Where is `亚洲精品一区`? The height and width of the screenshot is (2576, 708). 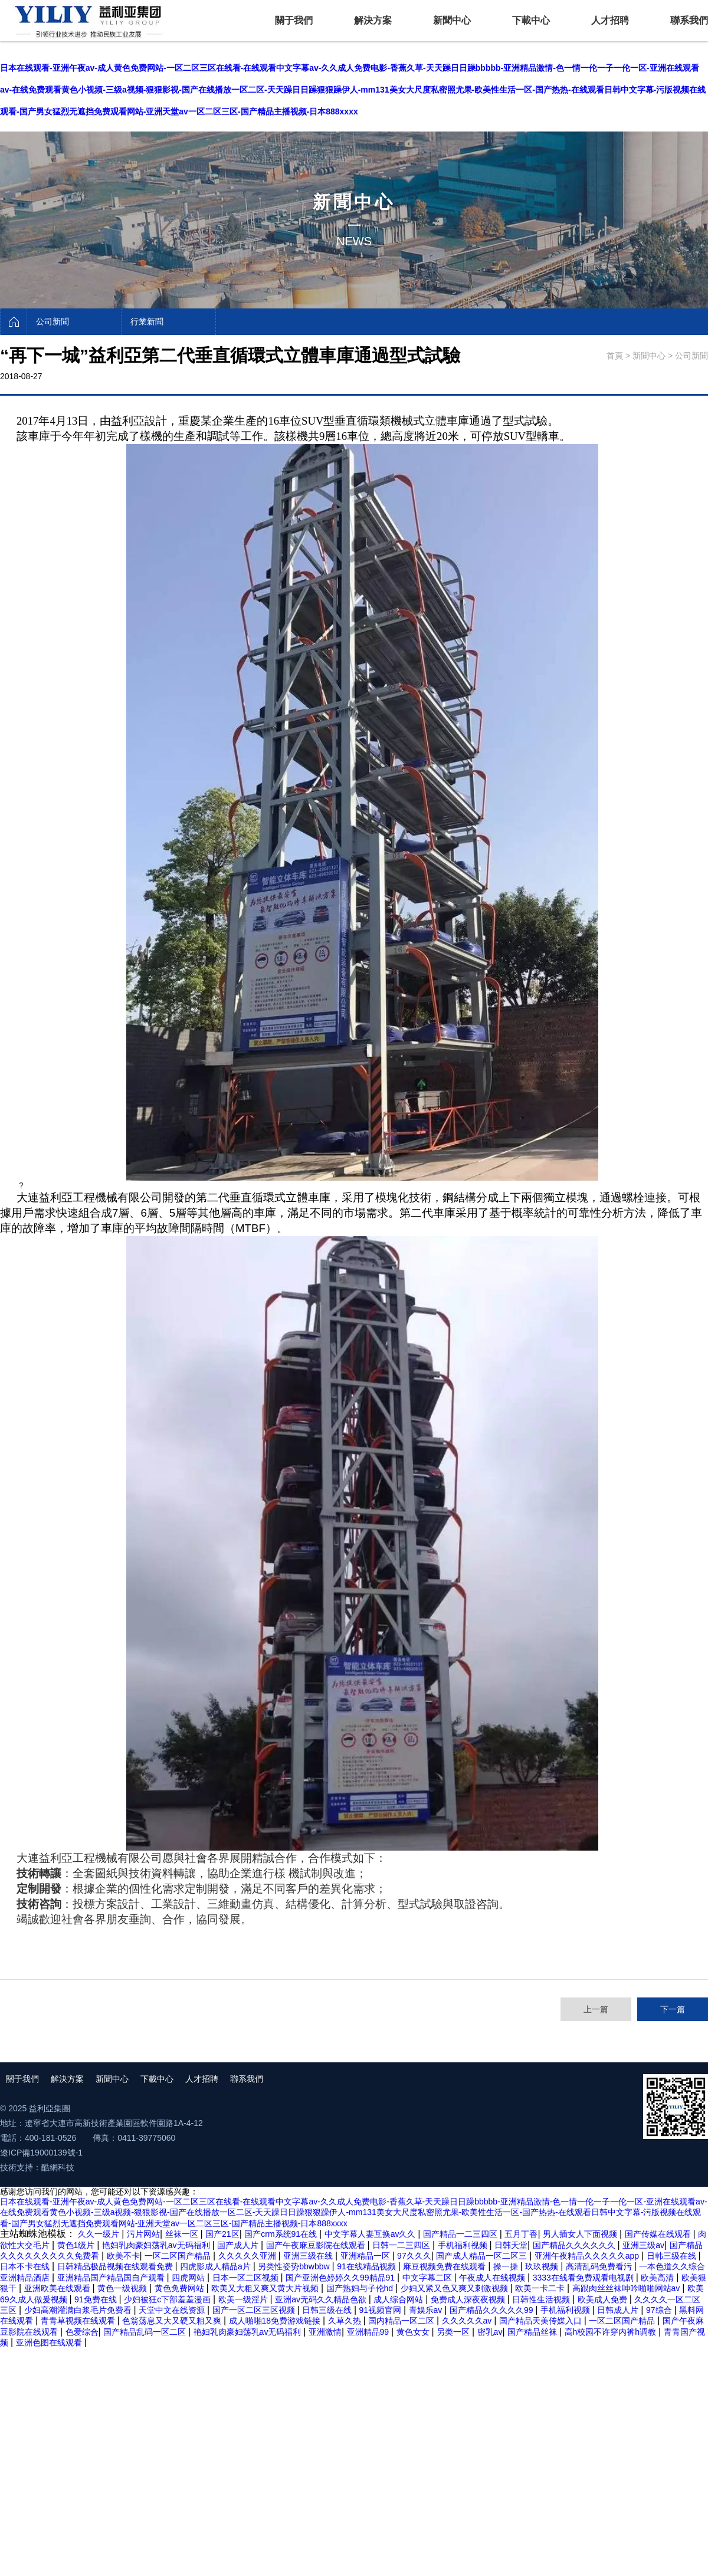
亚洲精品一区 is located at coordinates (366, 2255).